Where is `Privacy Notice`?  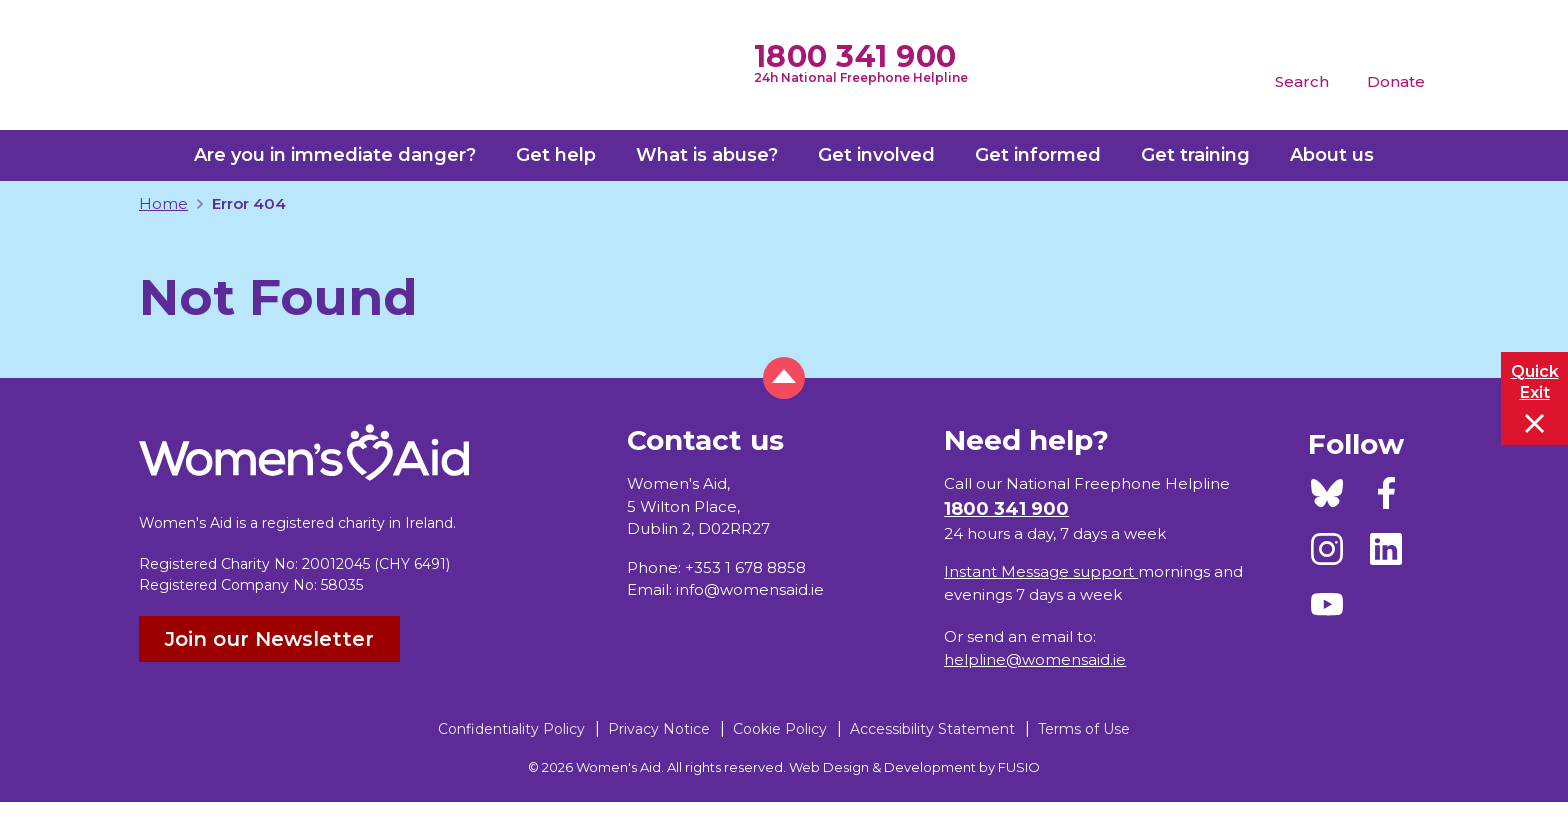
Privacy Notice is located at coordinates (659, 729).